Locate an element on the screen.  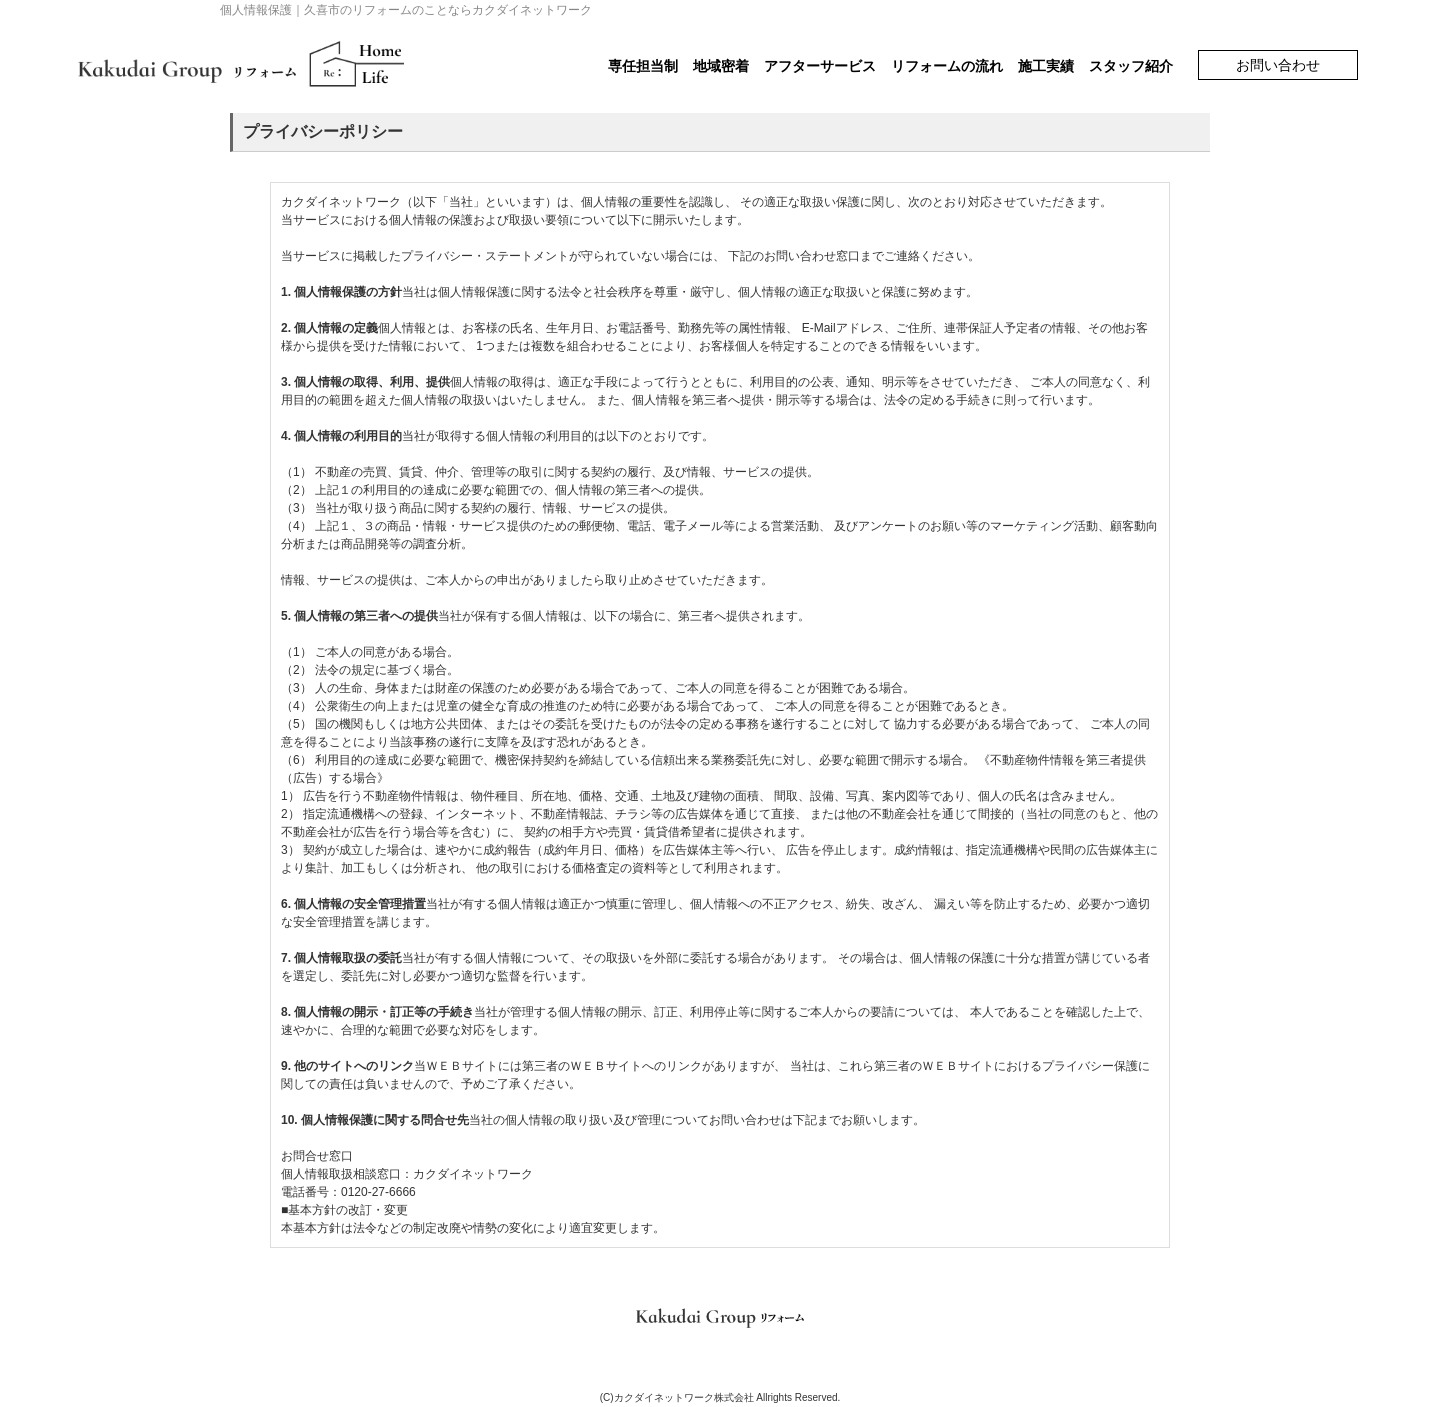
リフォームの流れ is located at coordinates (947, 66).